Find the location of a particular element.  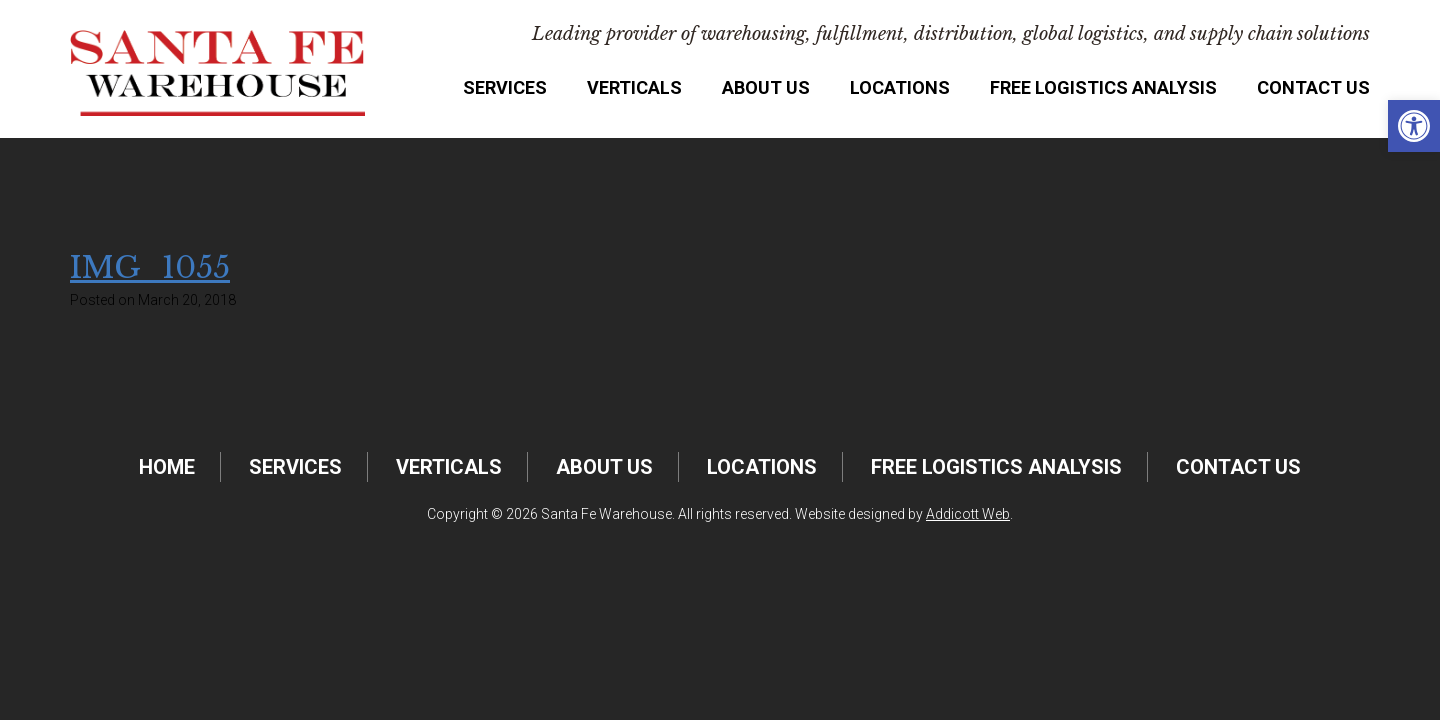

IMG_1055 is located at coordinates (150, 267).